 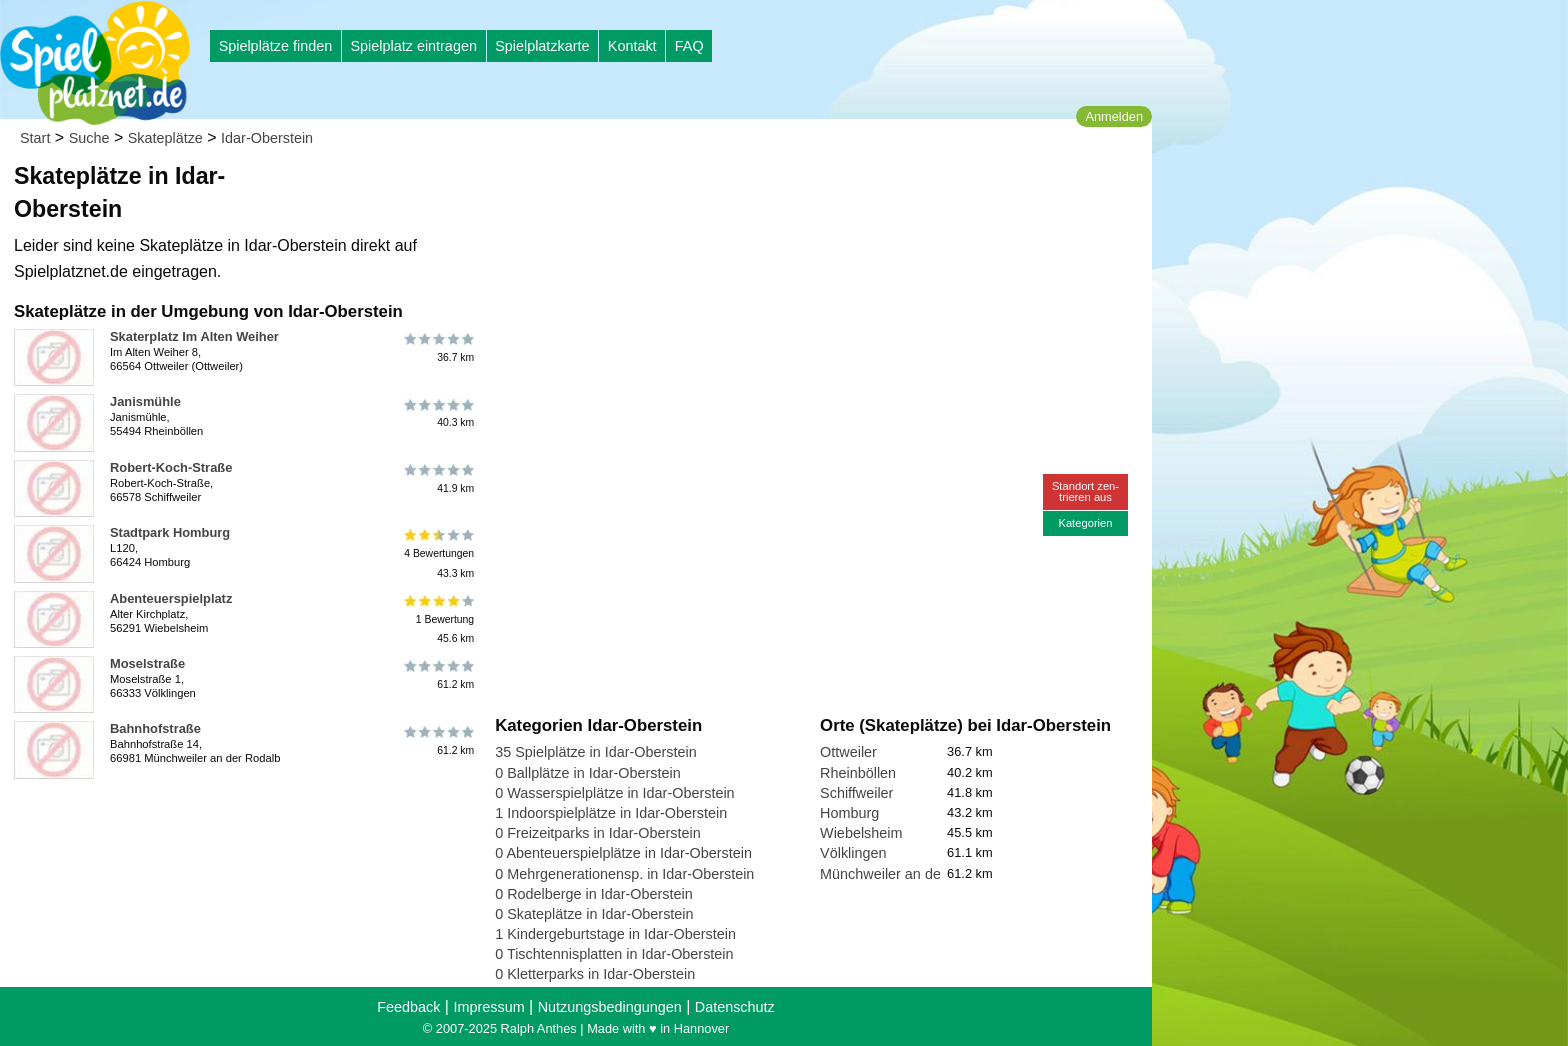 What do you see at coordinates (89, 138) in the screenshot?
I see `Suche` at bounding box center [89, 138].